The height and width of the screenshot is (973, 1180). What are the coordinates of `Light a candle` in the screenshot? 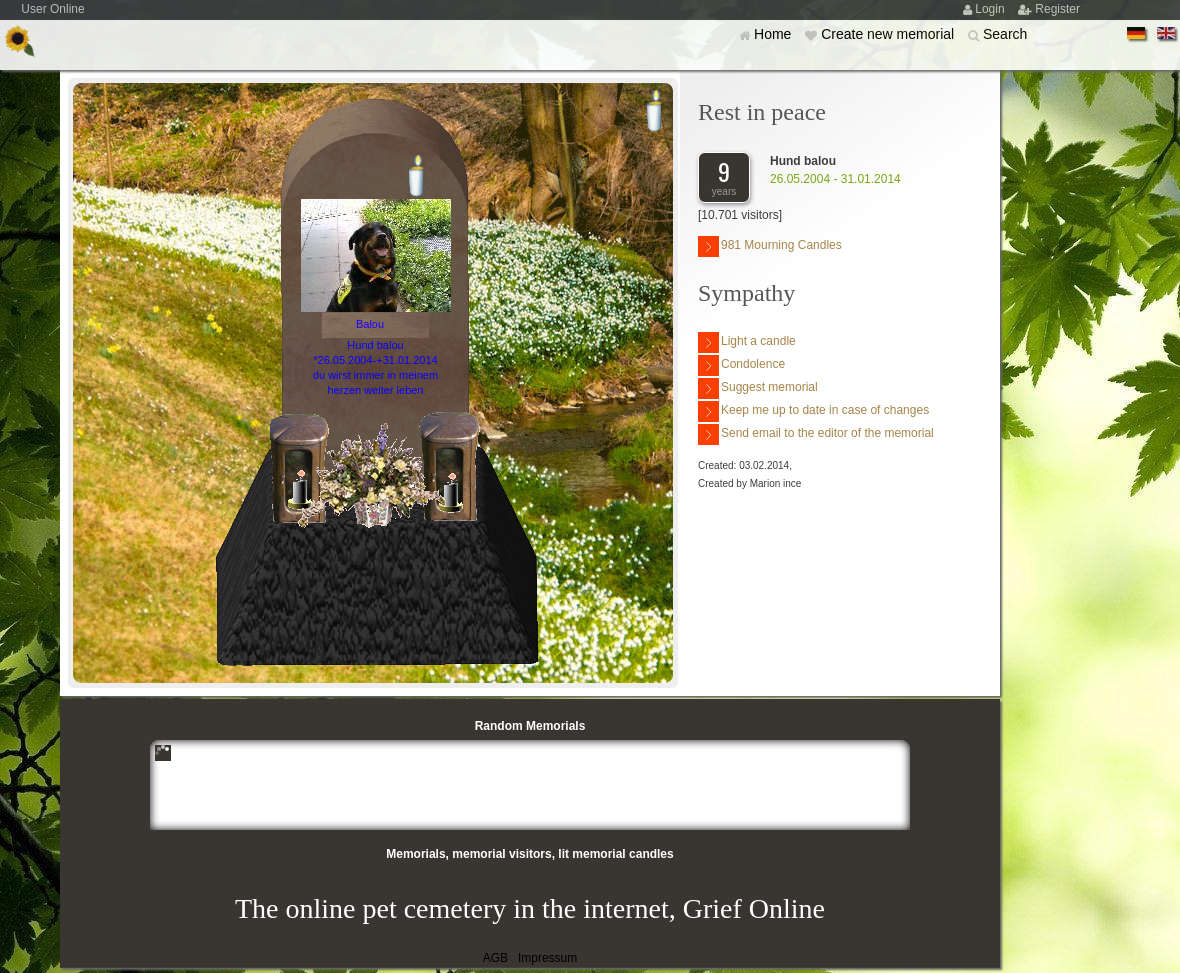 It's located at (747, 342).